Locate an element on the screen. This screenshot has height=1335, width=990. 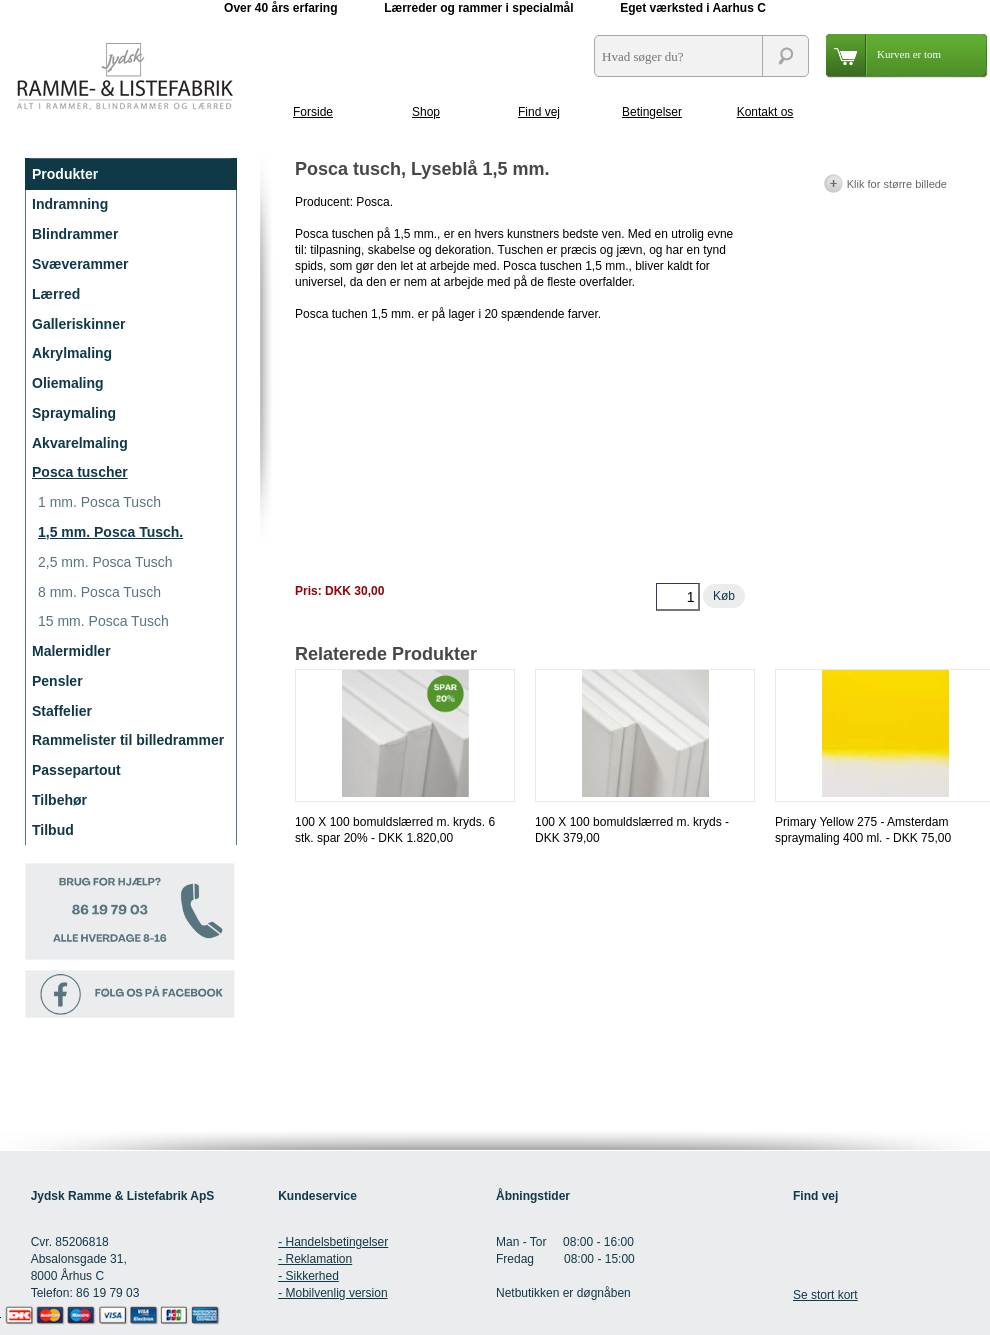
Akrylmaling is located at coordinates (72, 353).